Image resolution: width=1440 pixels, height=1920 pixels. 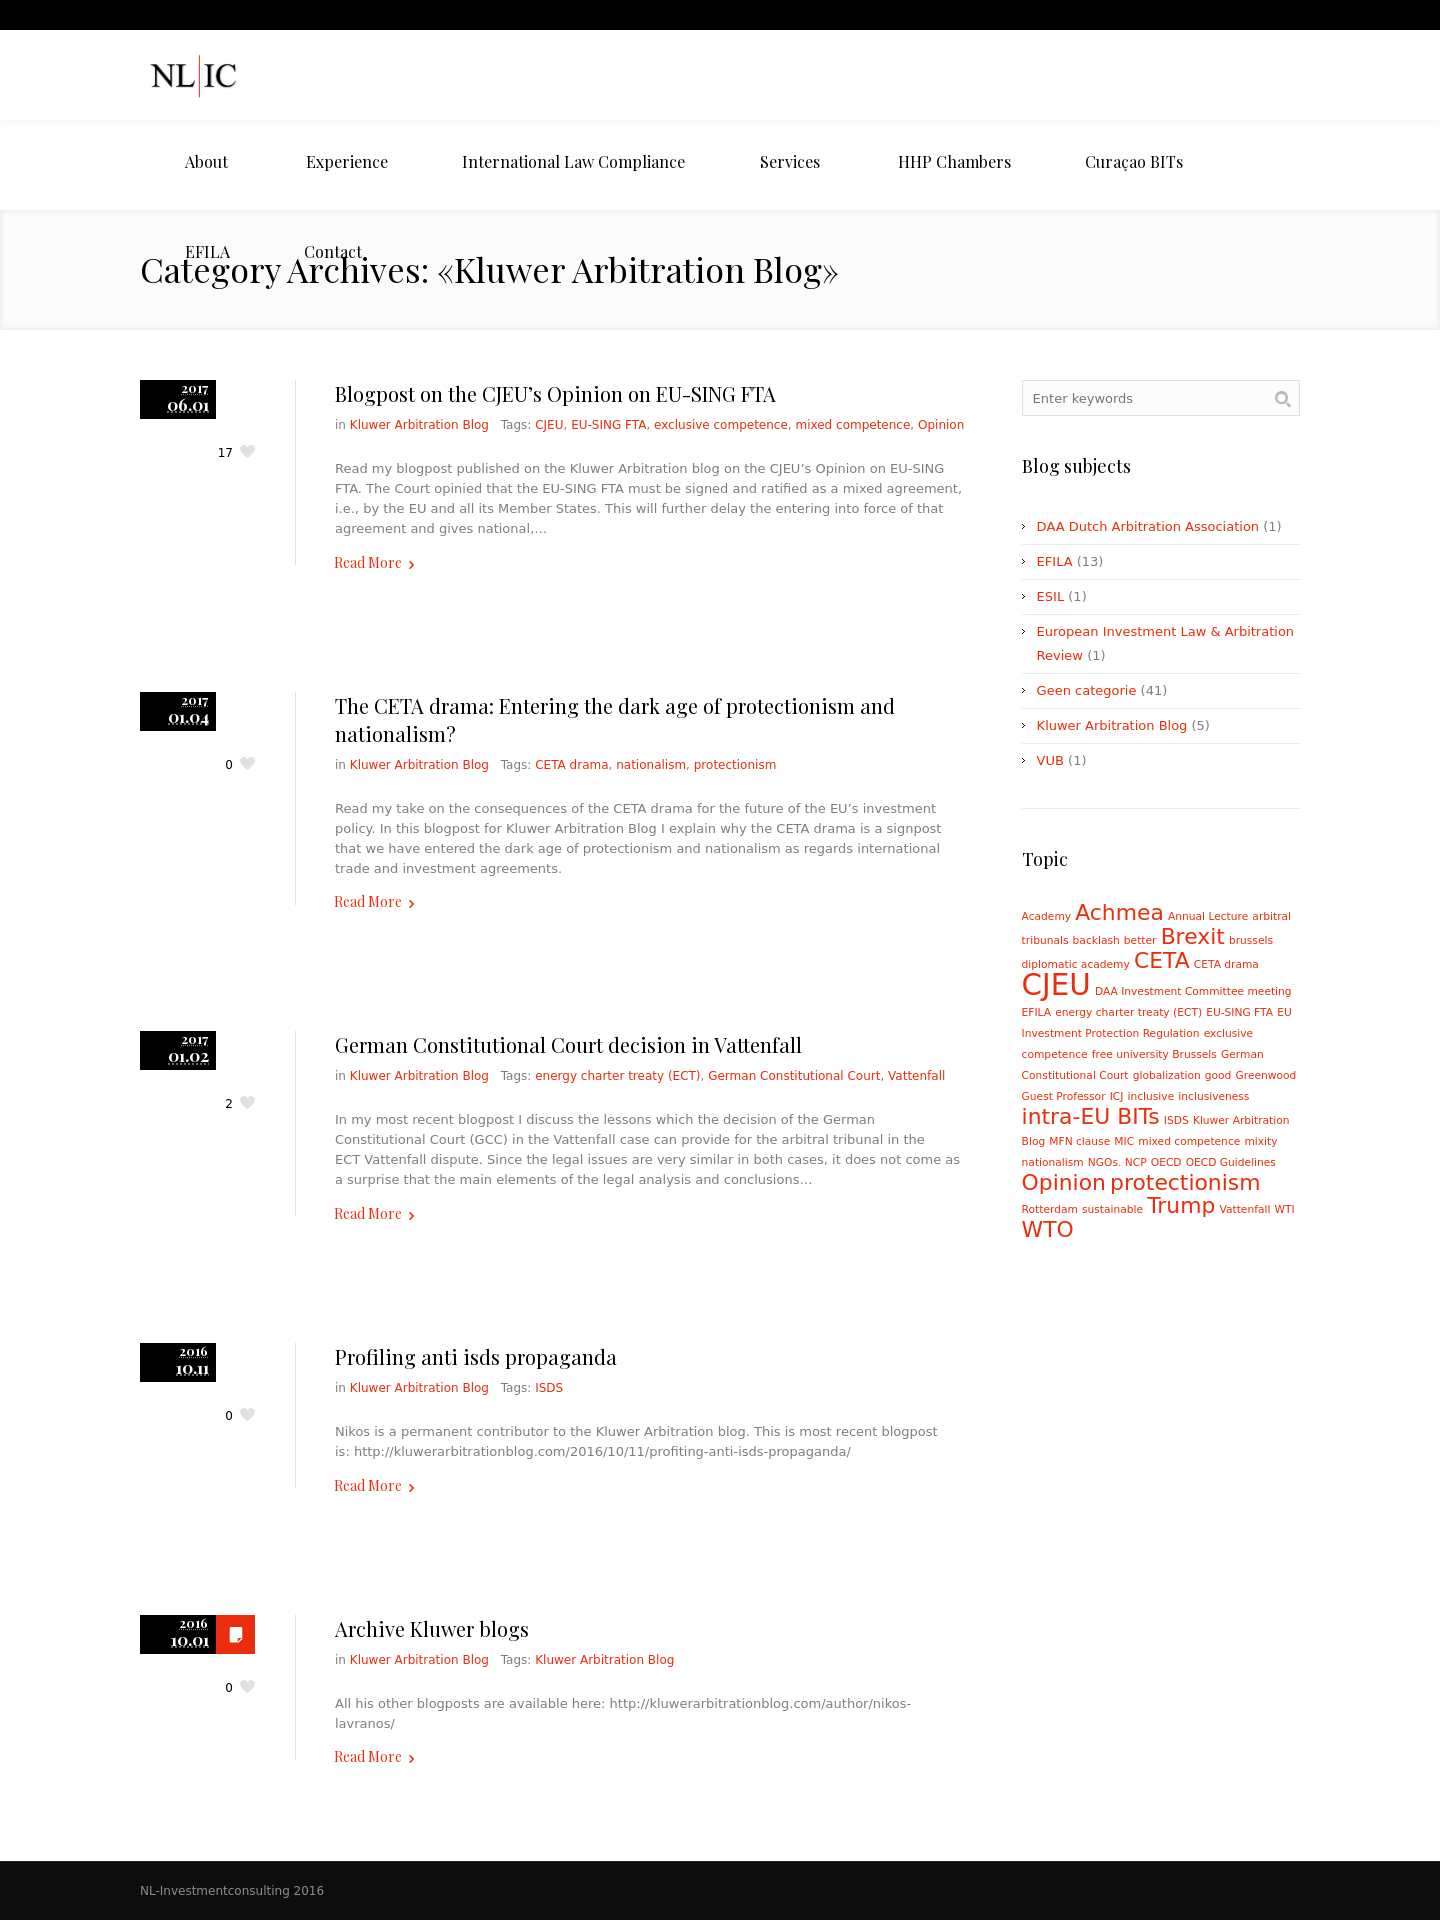 I want to click on exclusive competence, so click(x=721, y=425).